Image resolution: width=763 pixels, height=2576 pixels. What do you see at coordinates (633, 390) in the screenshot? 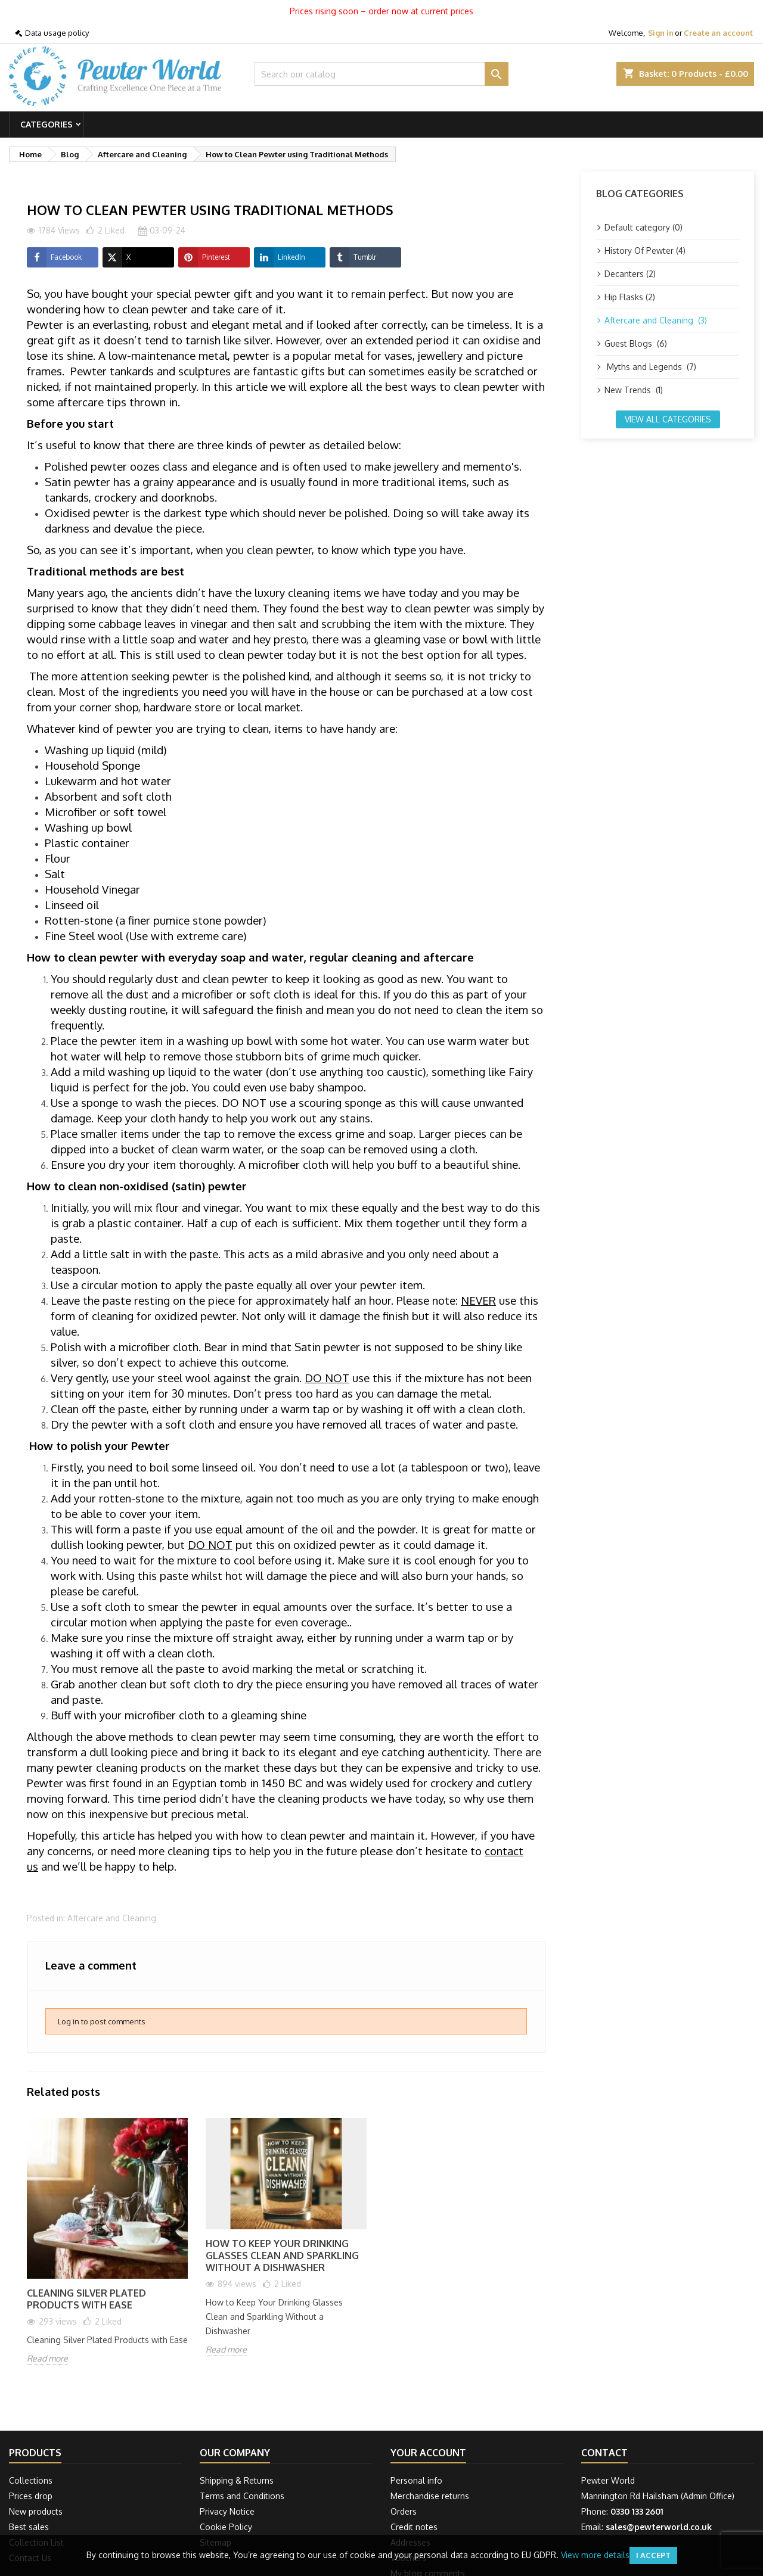
I see `New Trends (1)` at bounding box center [633, 390].